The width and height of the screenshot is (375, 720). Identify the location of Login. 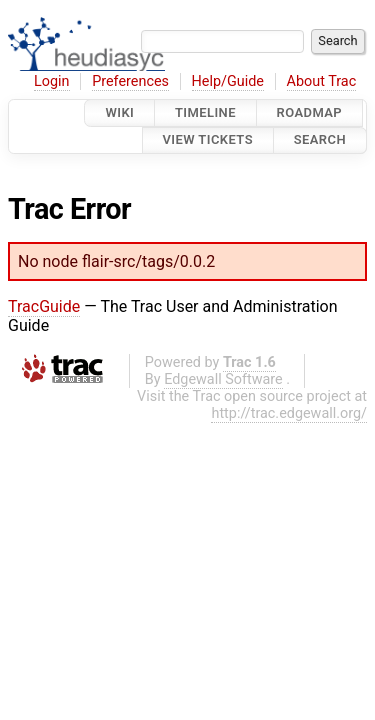
(52, 81).